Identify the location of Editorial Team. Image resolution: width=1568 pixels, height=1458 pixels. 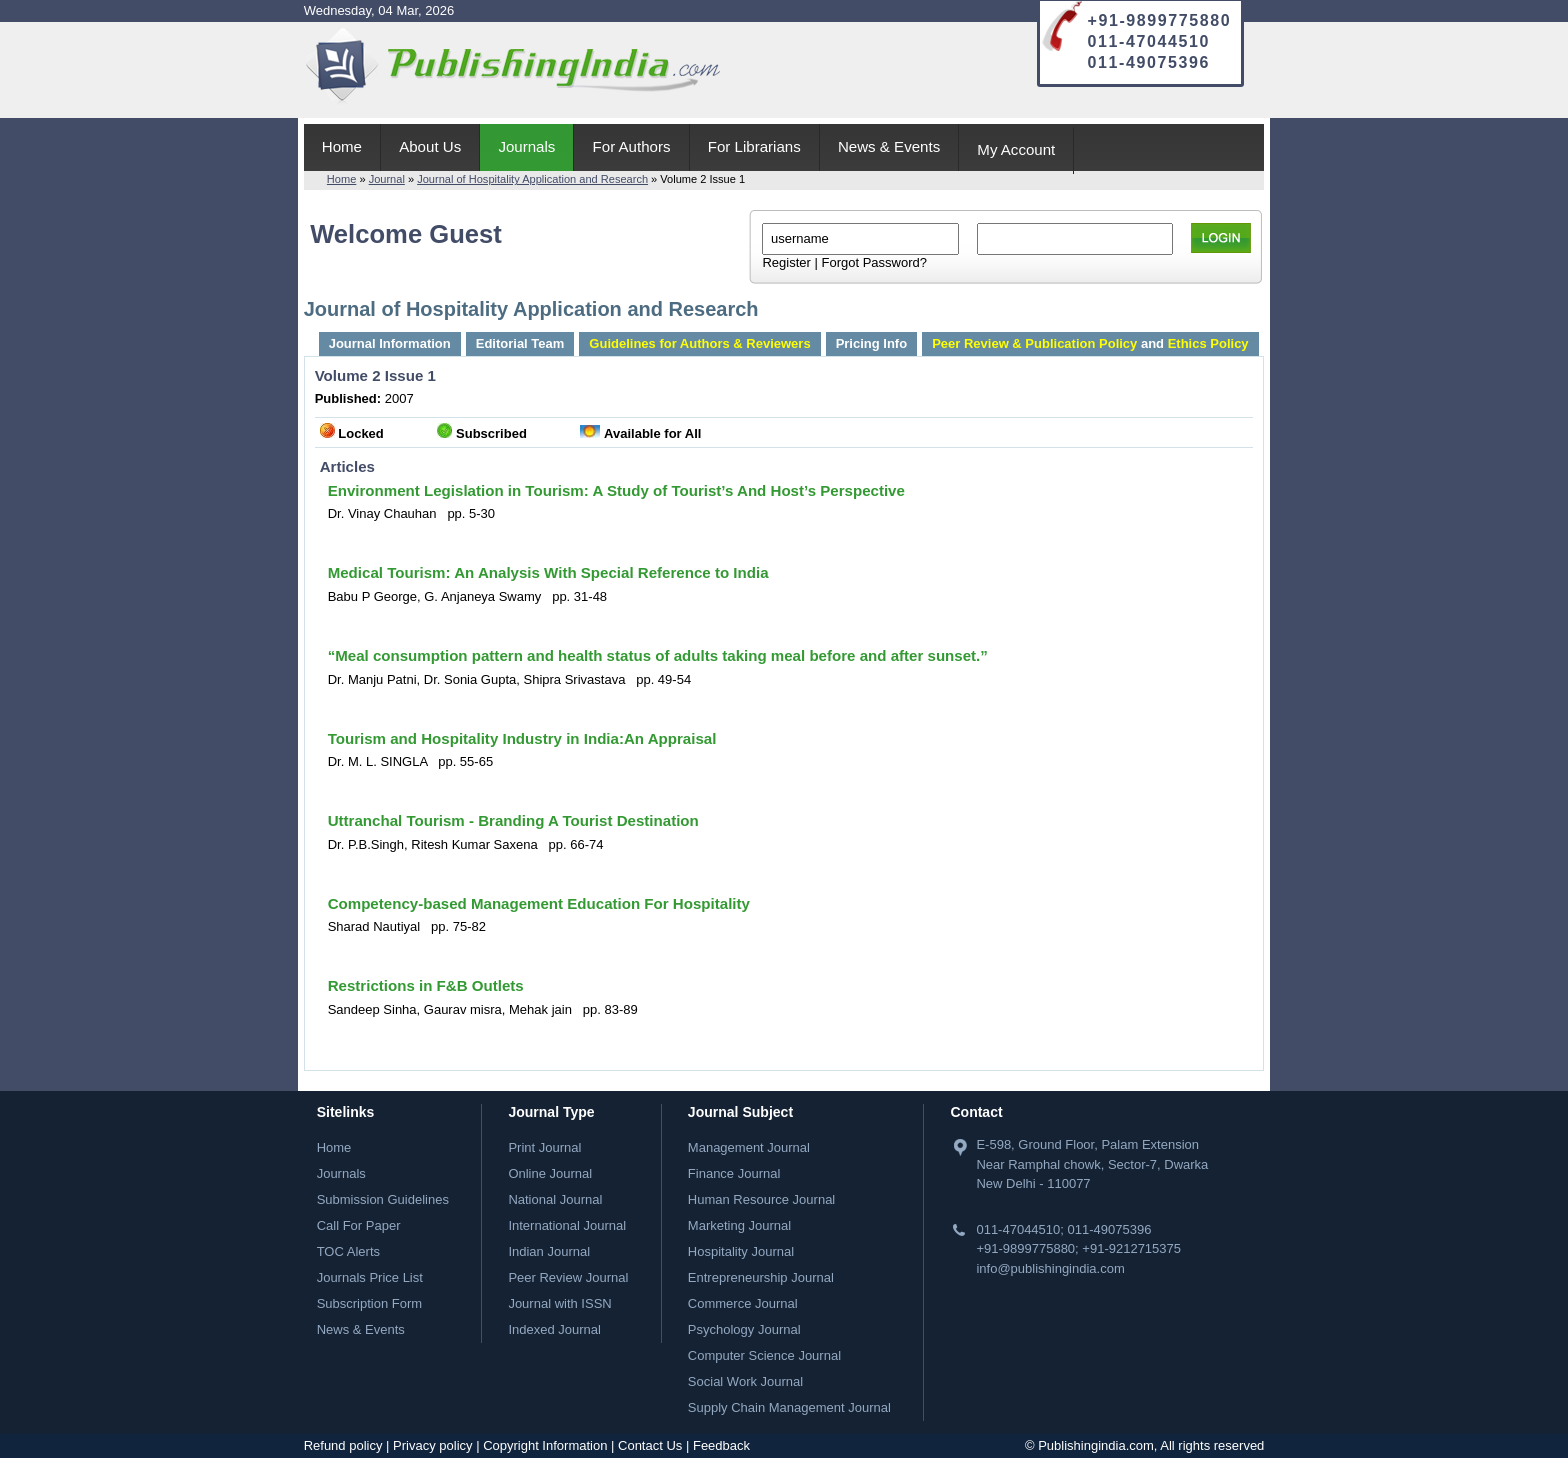
(520, 343).